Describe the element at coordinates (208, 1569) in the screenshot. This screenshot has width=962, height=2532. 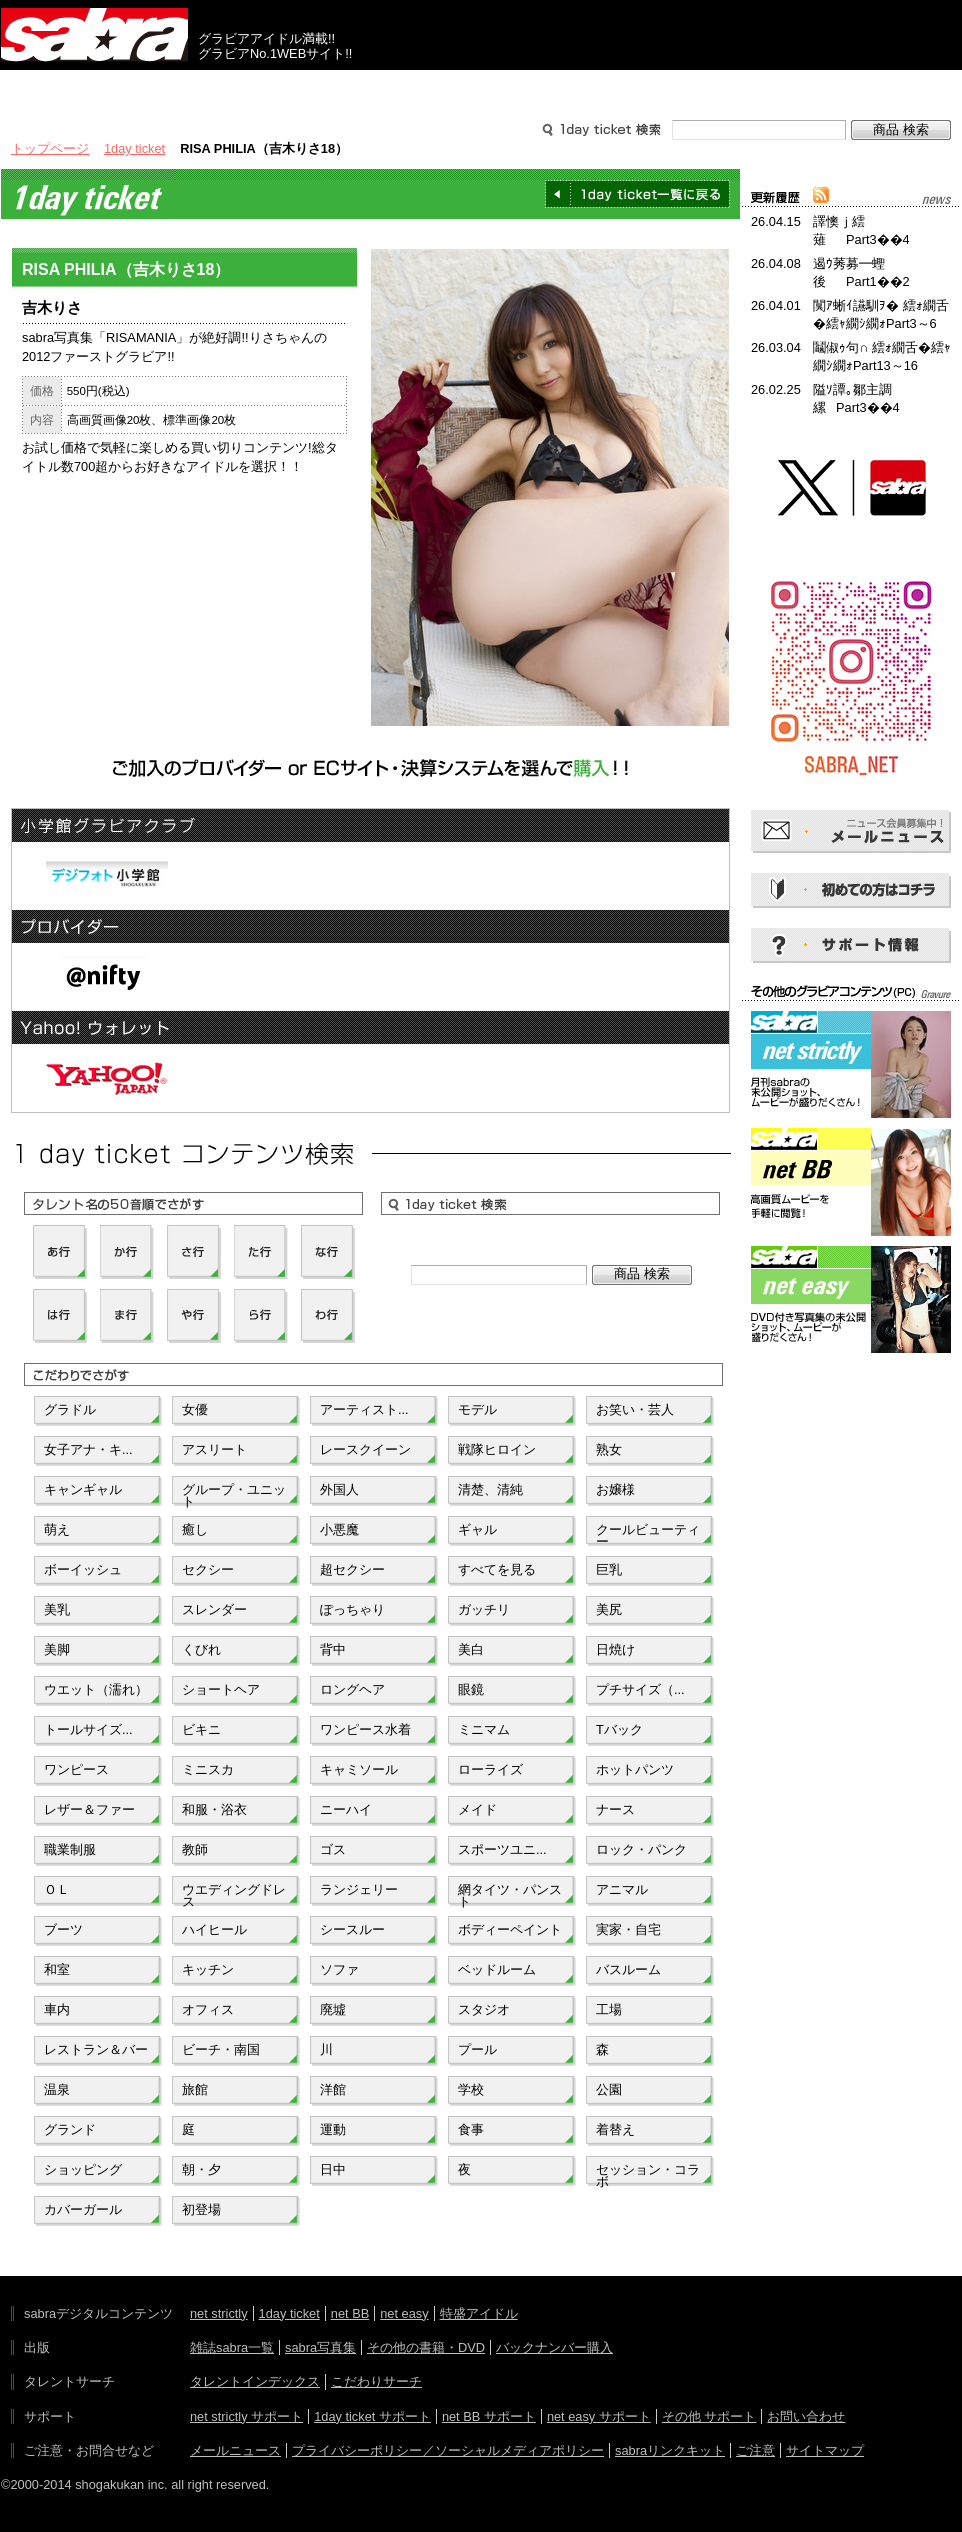
I see `セクシー` at that location.